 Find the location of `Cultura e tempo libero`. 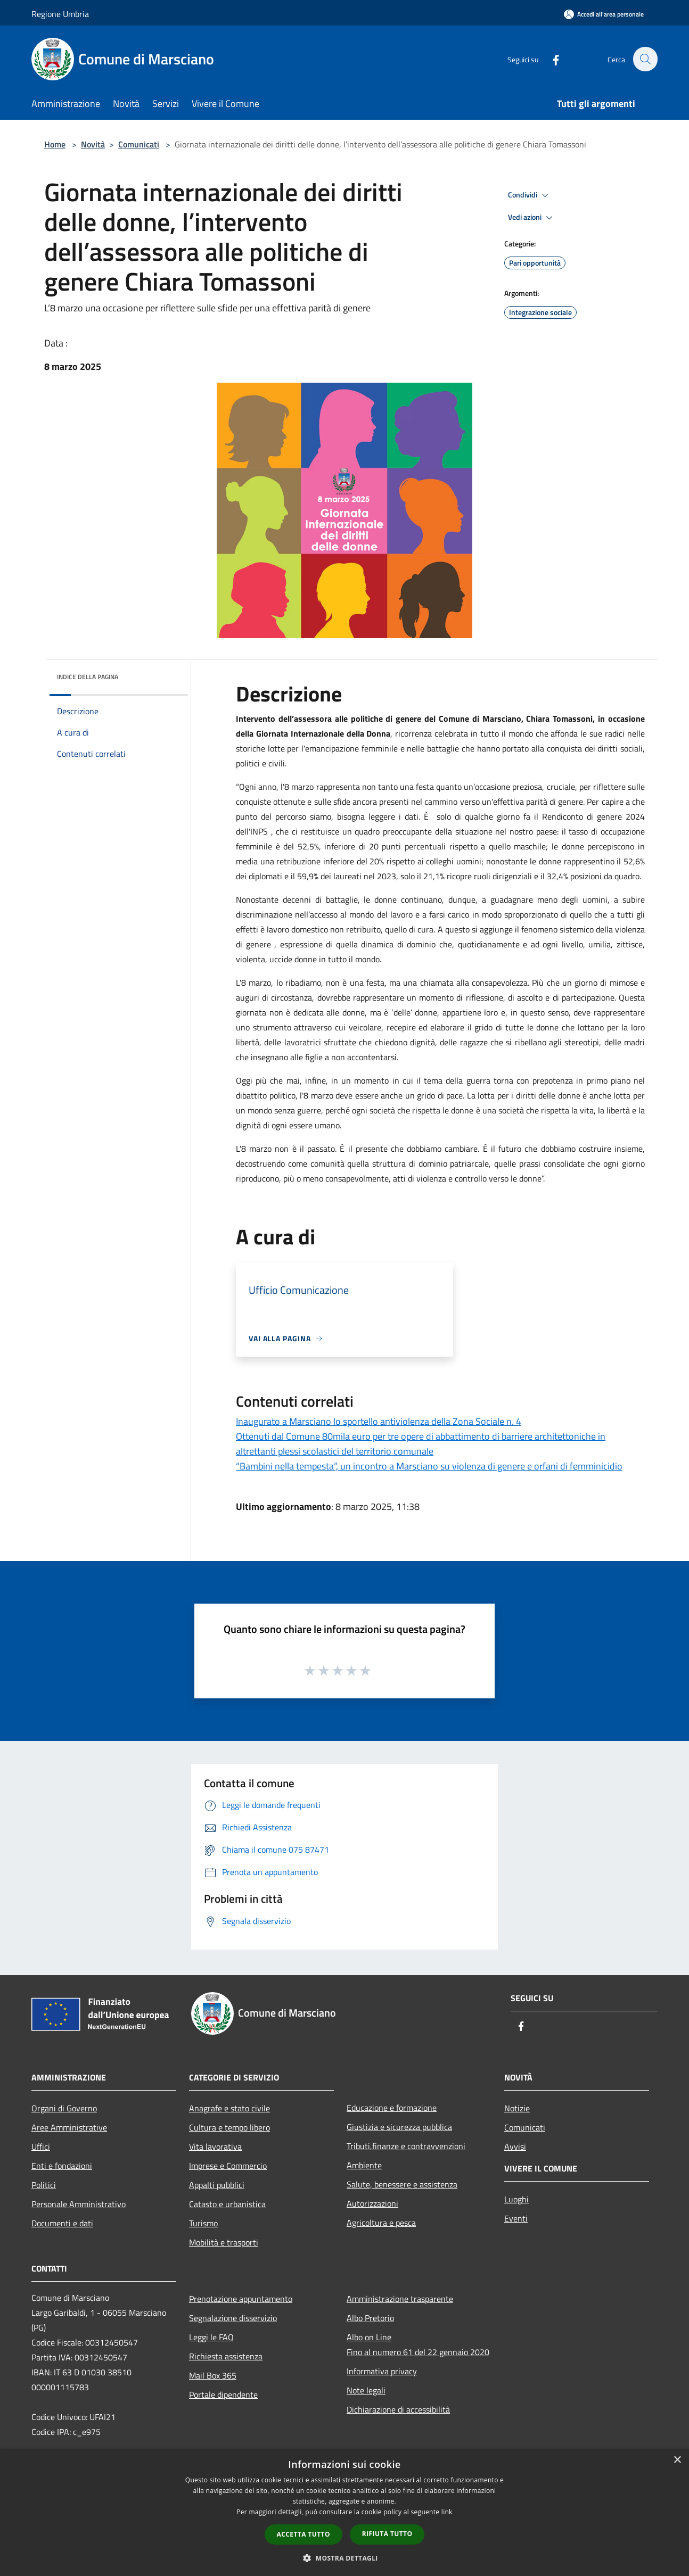

Cultura e tempo libero is located at coordinates (229, 2127).